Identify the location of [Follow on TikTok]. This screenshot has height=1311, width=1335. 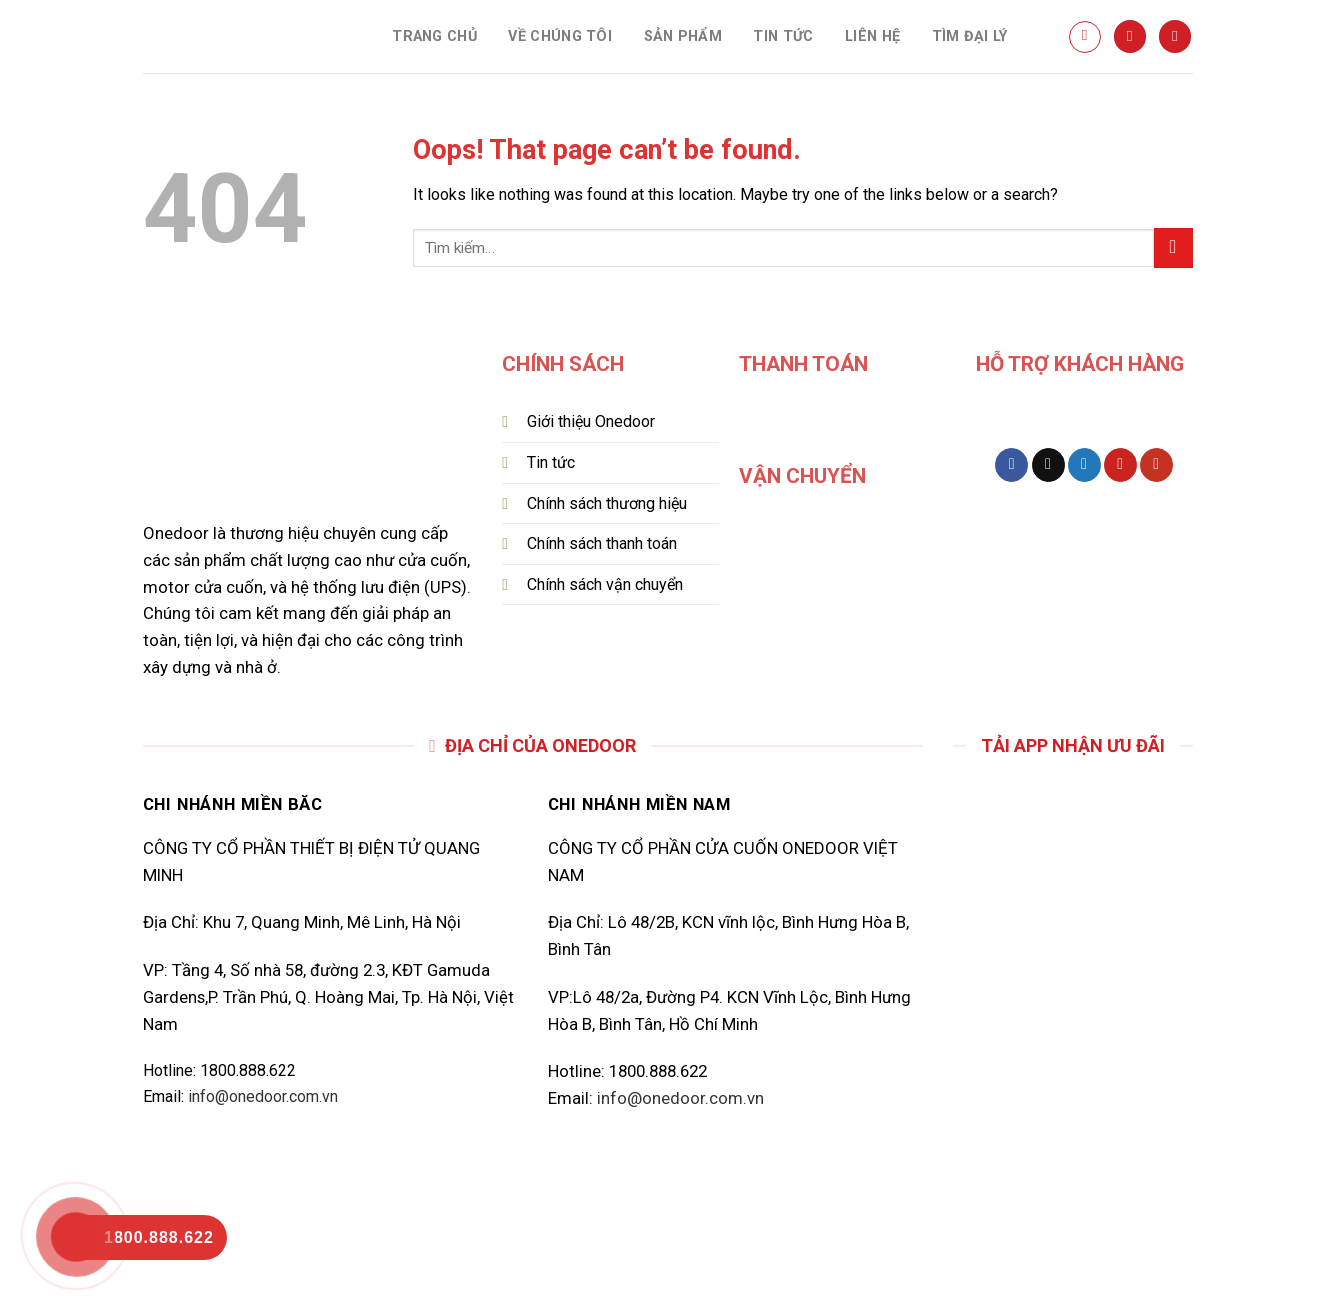
(1048, 465).